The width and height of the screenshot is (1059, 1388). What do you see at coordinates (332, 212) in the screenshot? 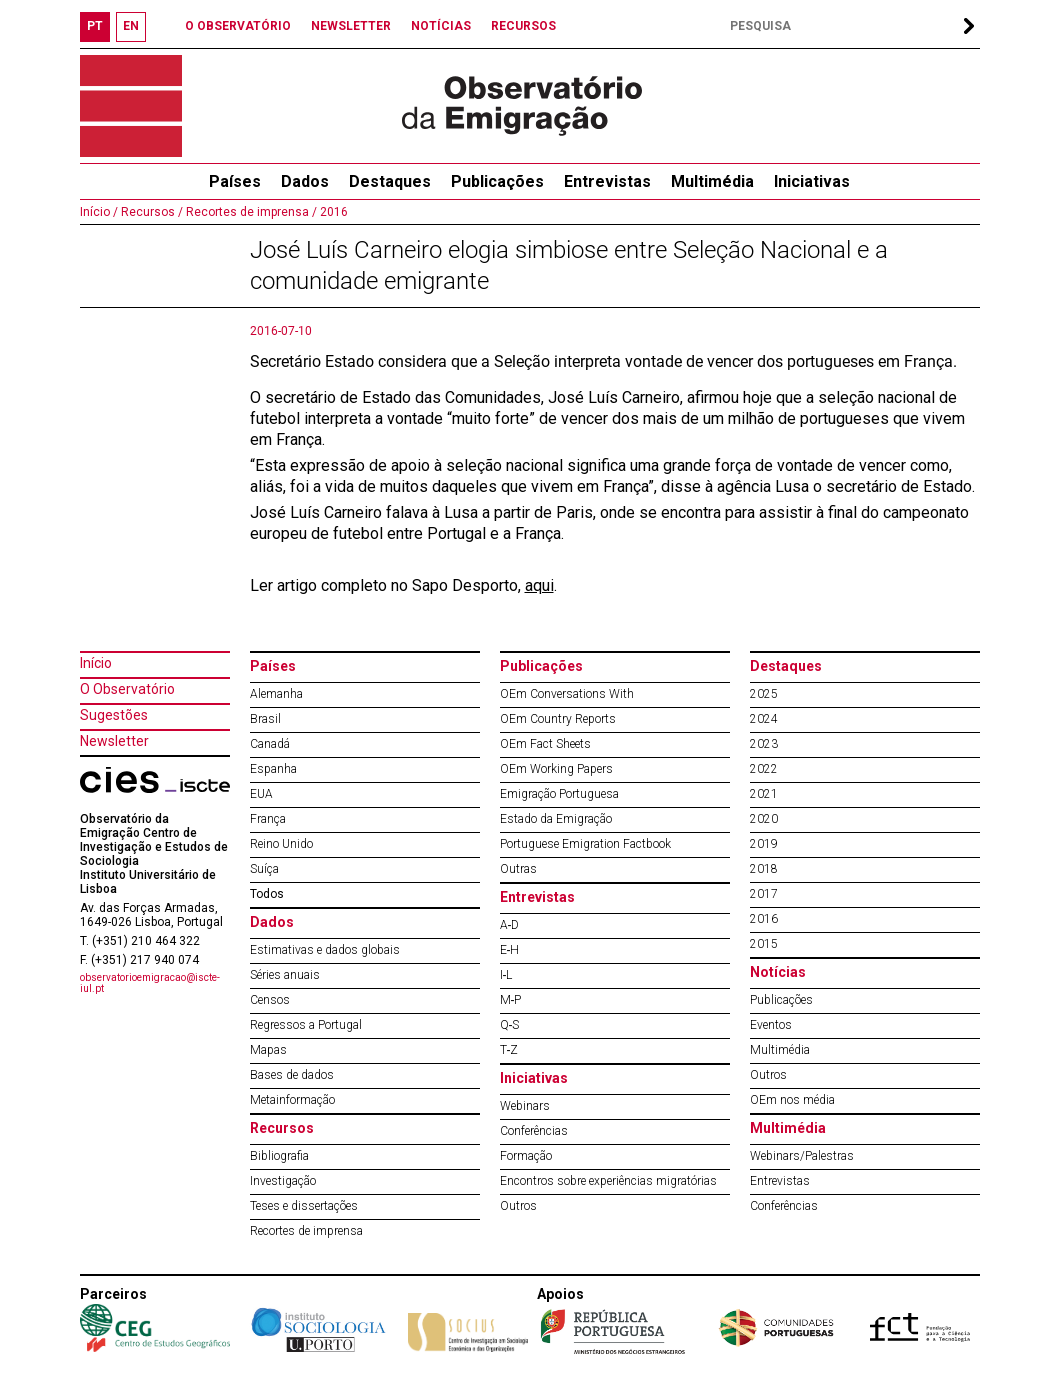
I see `2016` at bounding box center [332, 212].